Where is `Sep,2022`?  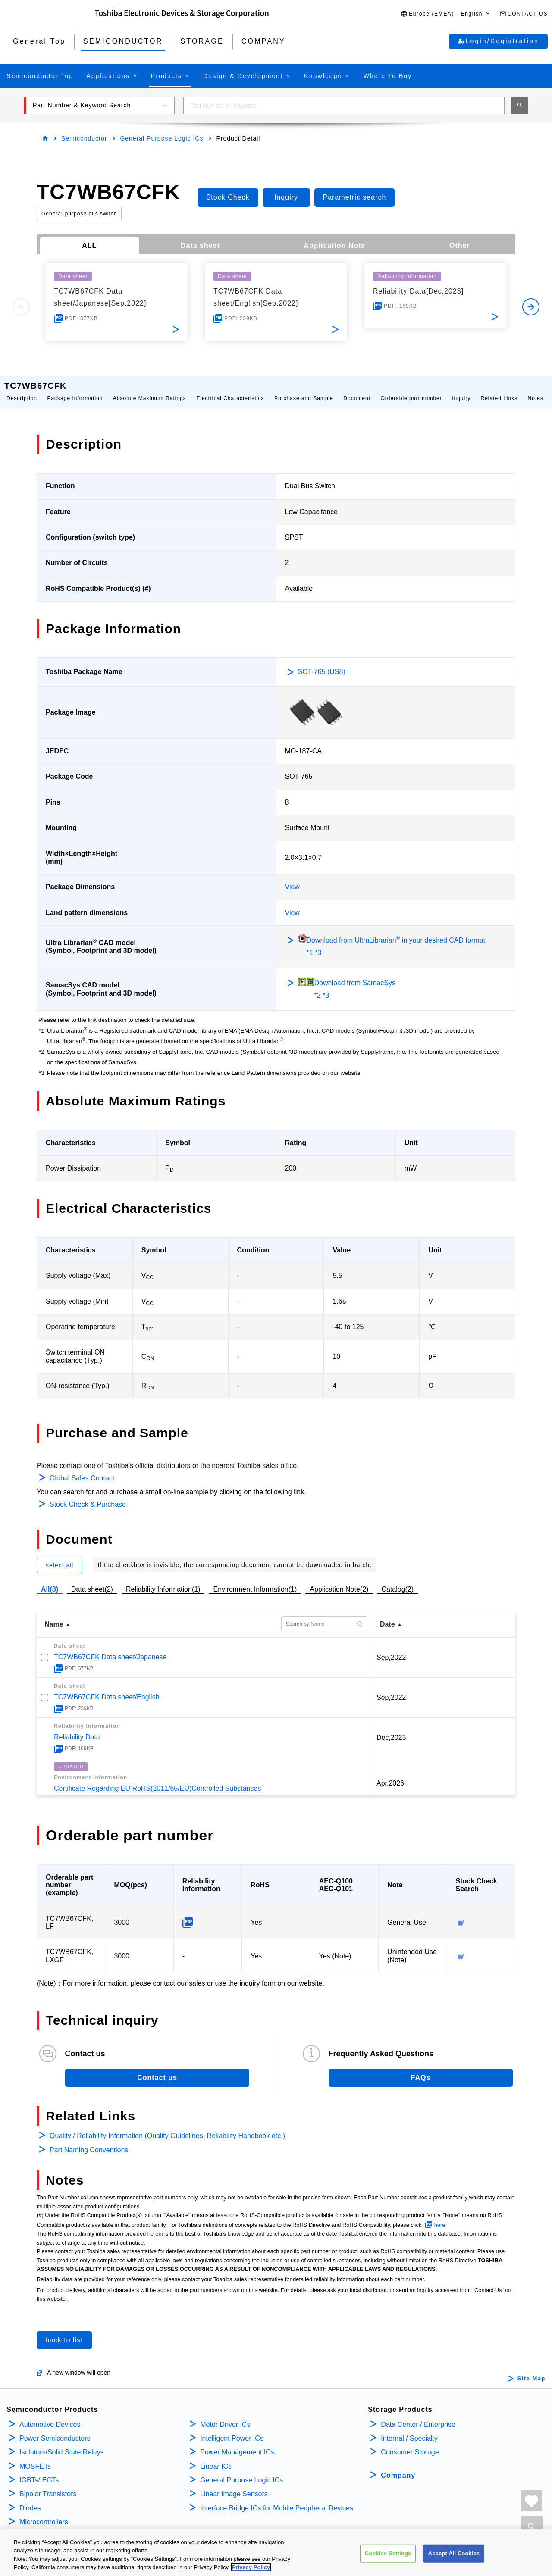
Sep,2022 is located at coordinates (391, 1648).